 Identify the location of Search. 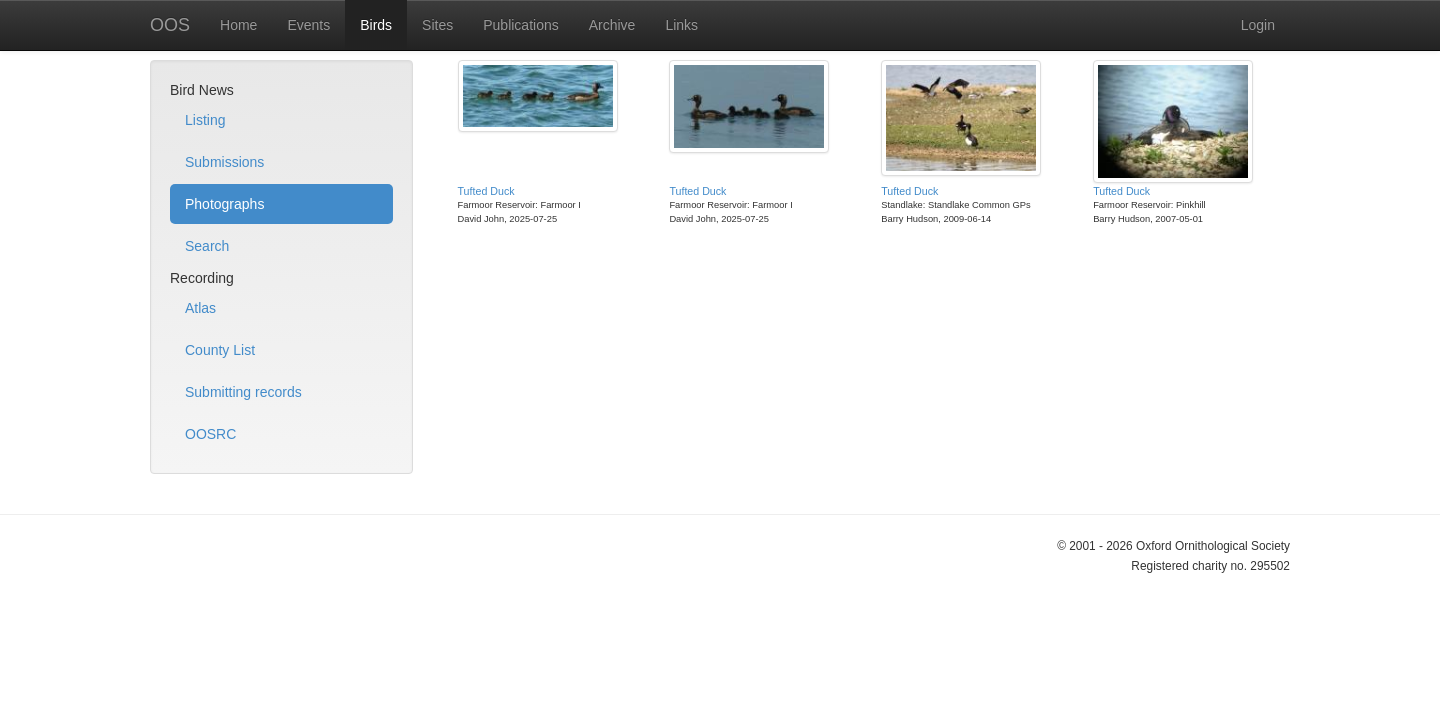
(207, 246).